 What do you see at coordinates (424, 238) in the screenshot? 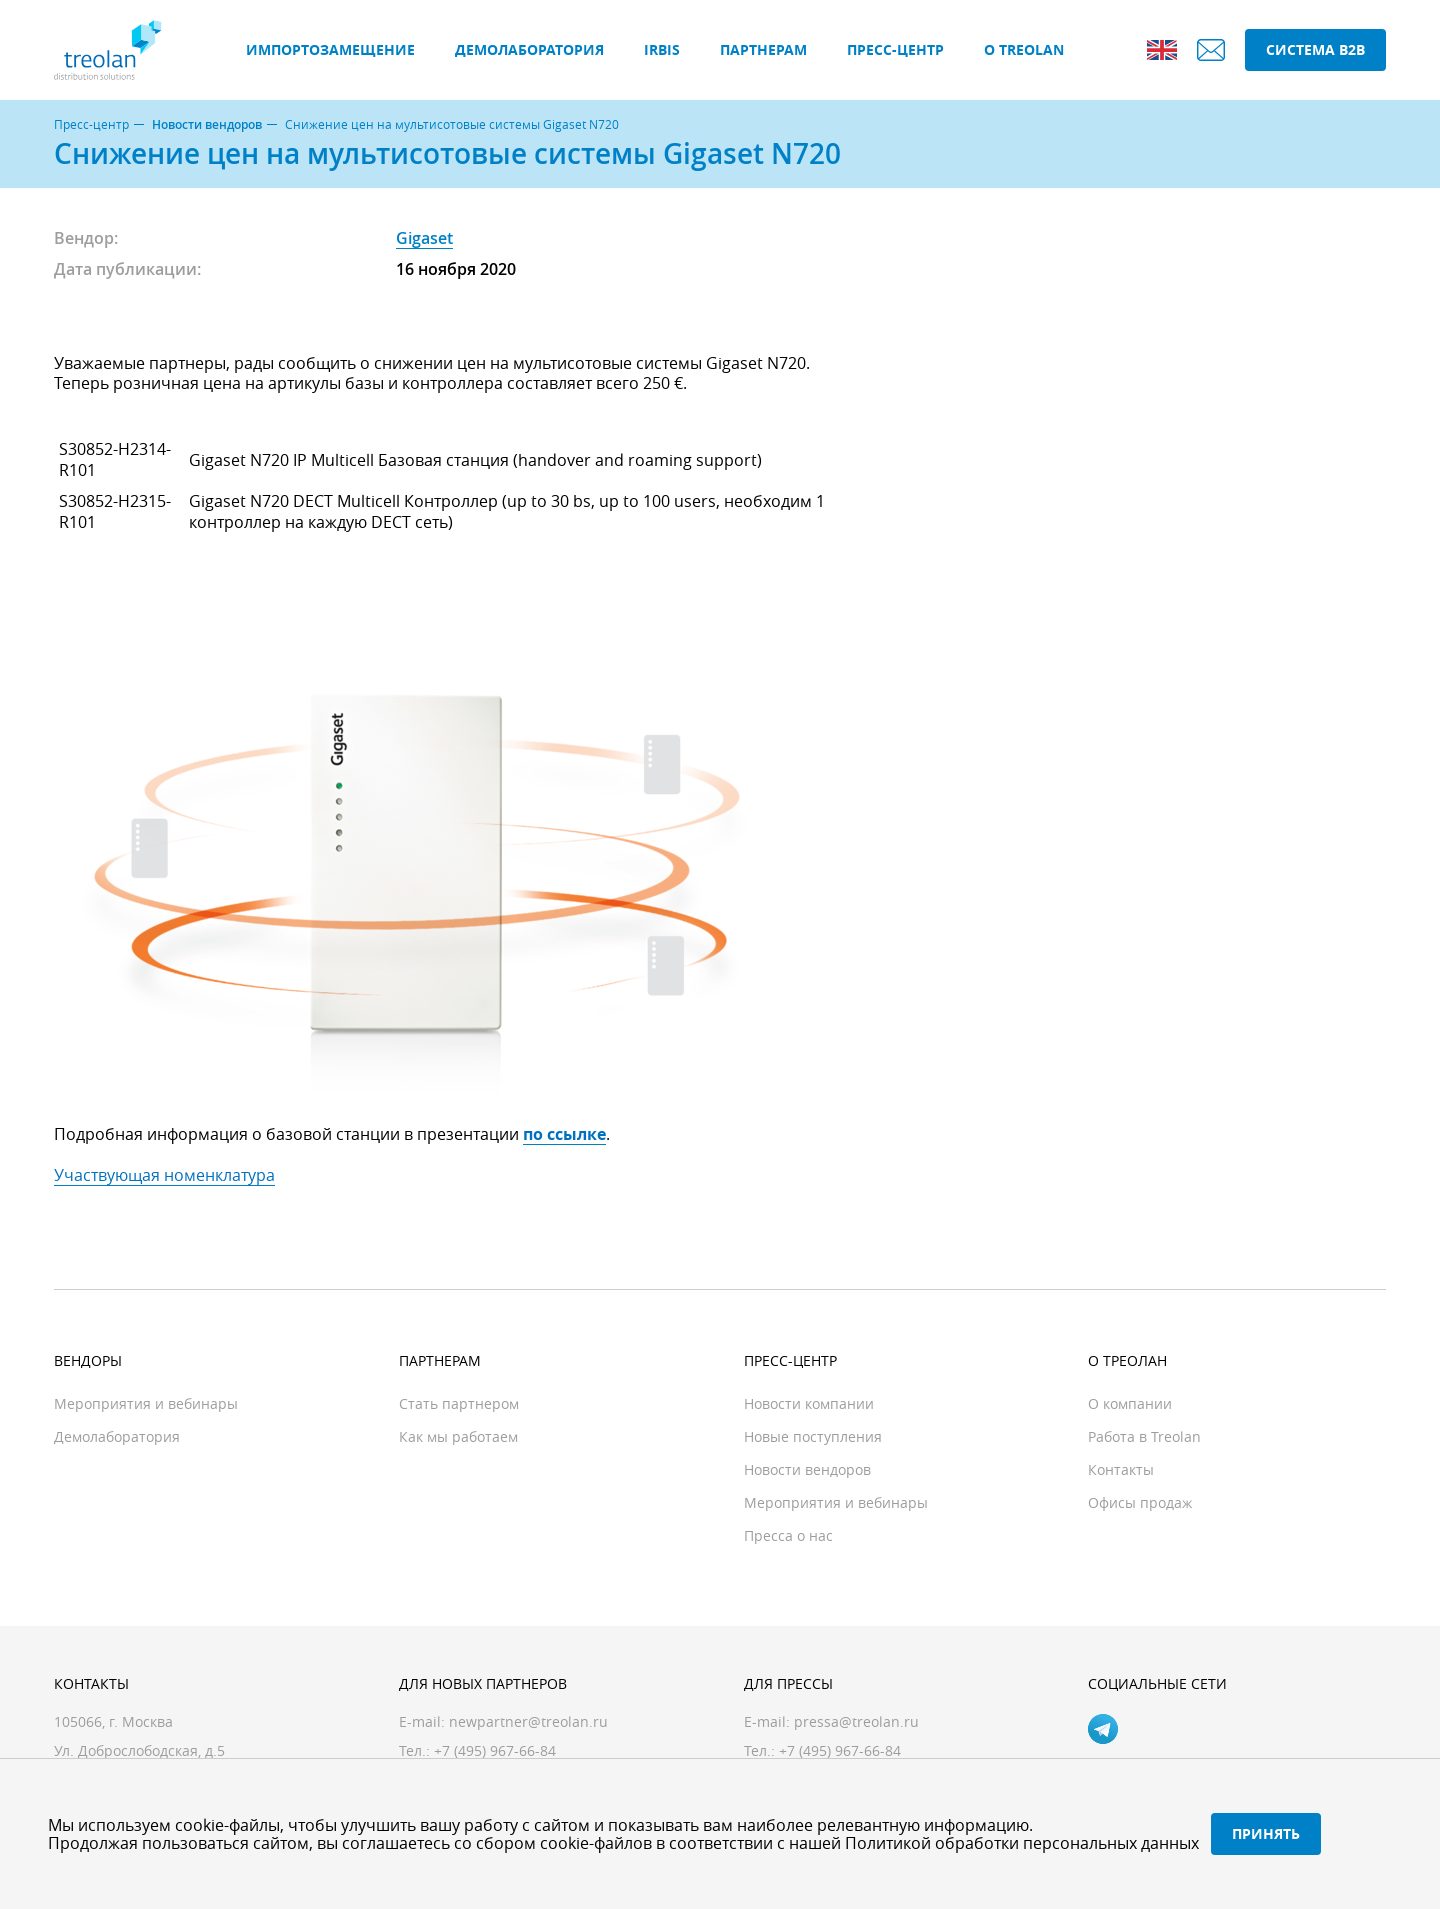
I see `Gigaset` at bounding box center [424, 238].